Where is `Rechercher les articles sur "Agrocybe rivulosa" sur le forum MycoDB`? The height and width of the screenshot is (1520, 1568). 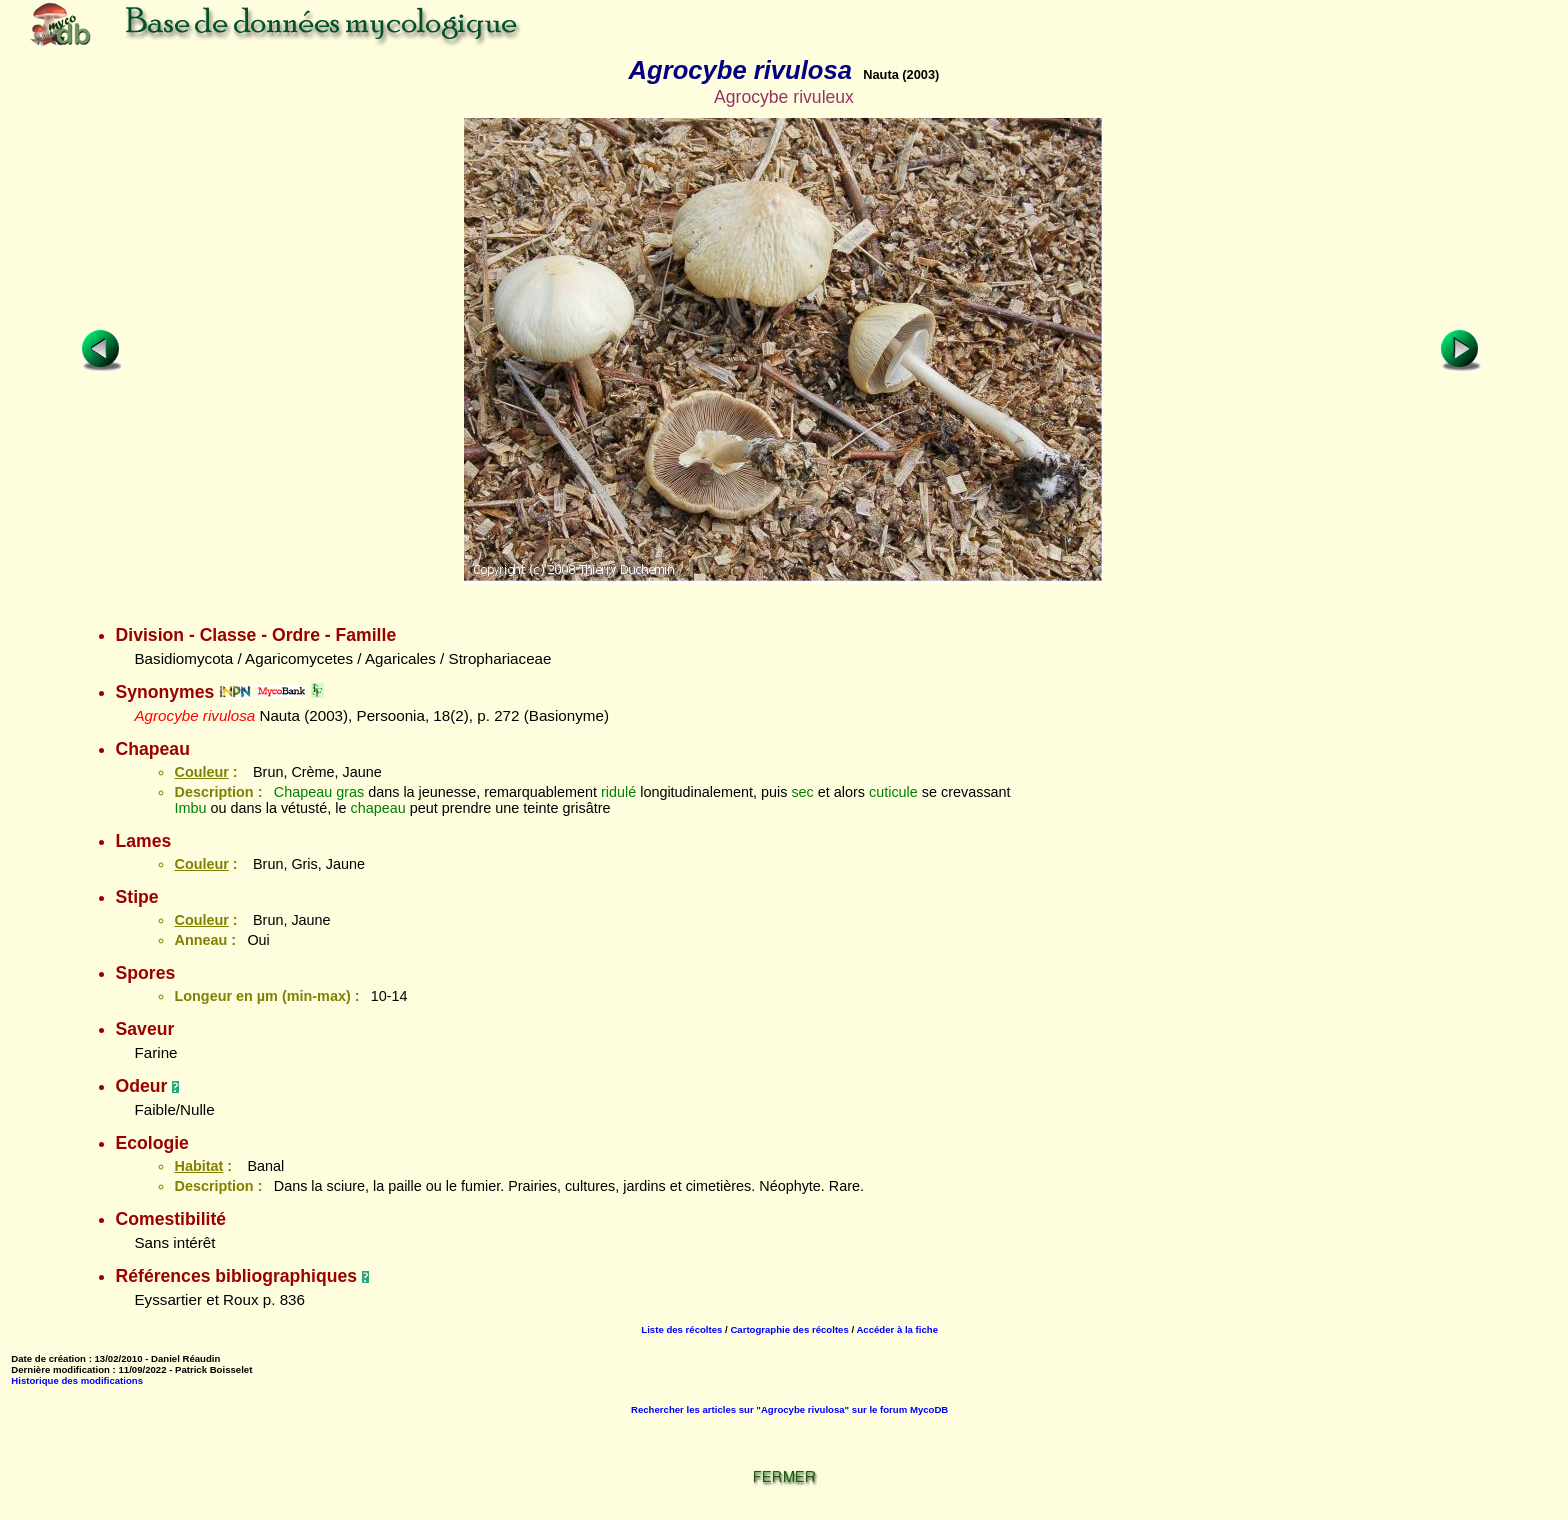
Rechercher les articles sur "Agrocybe rivulosa" sur le forum MycoDB is located at coordinates (789, 1409).